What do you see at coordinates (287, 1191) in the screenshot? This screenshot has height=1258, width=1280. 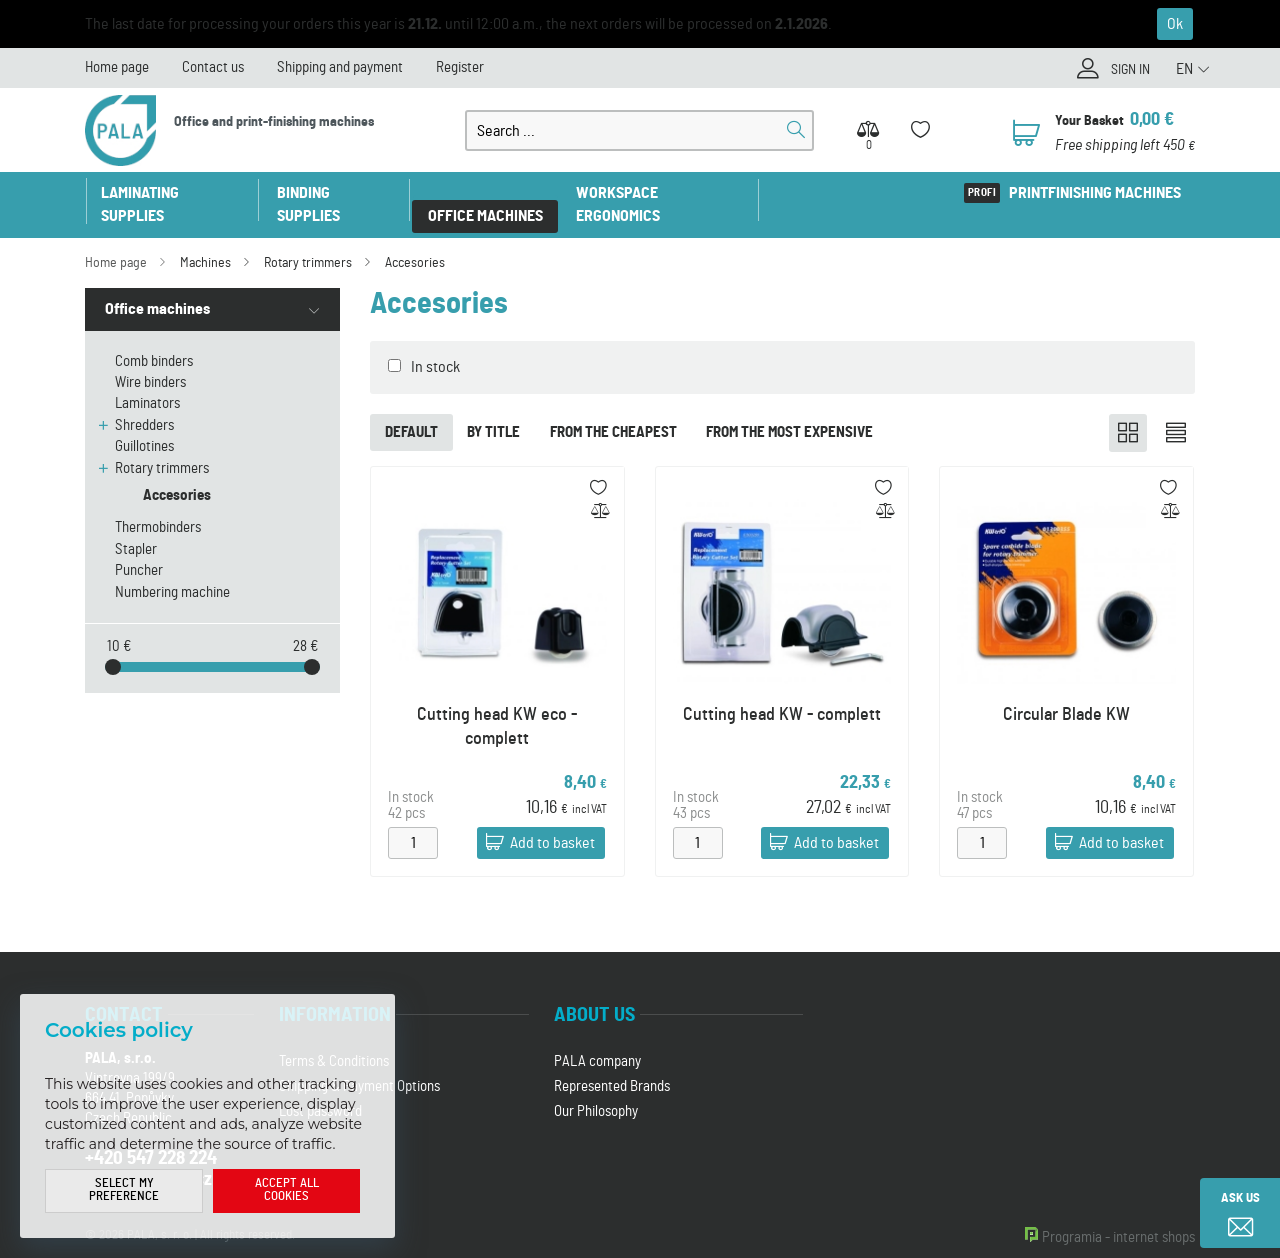 I see `Accept all cookies` at bounding box center [287, 1191].